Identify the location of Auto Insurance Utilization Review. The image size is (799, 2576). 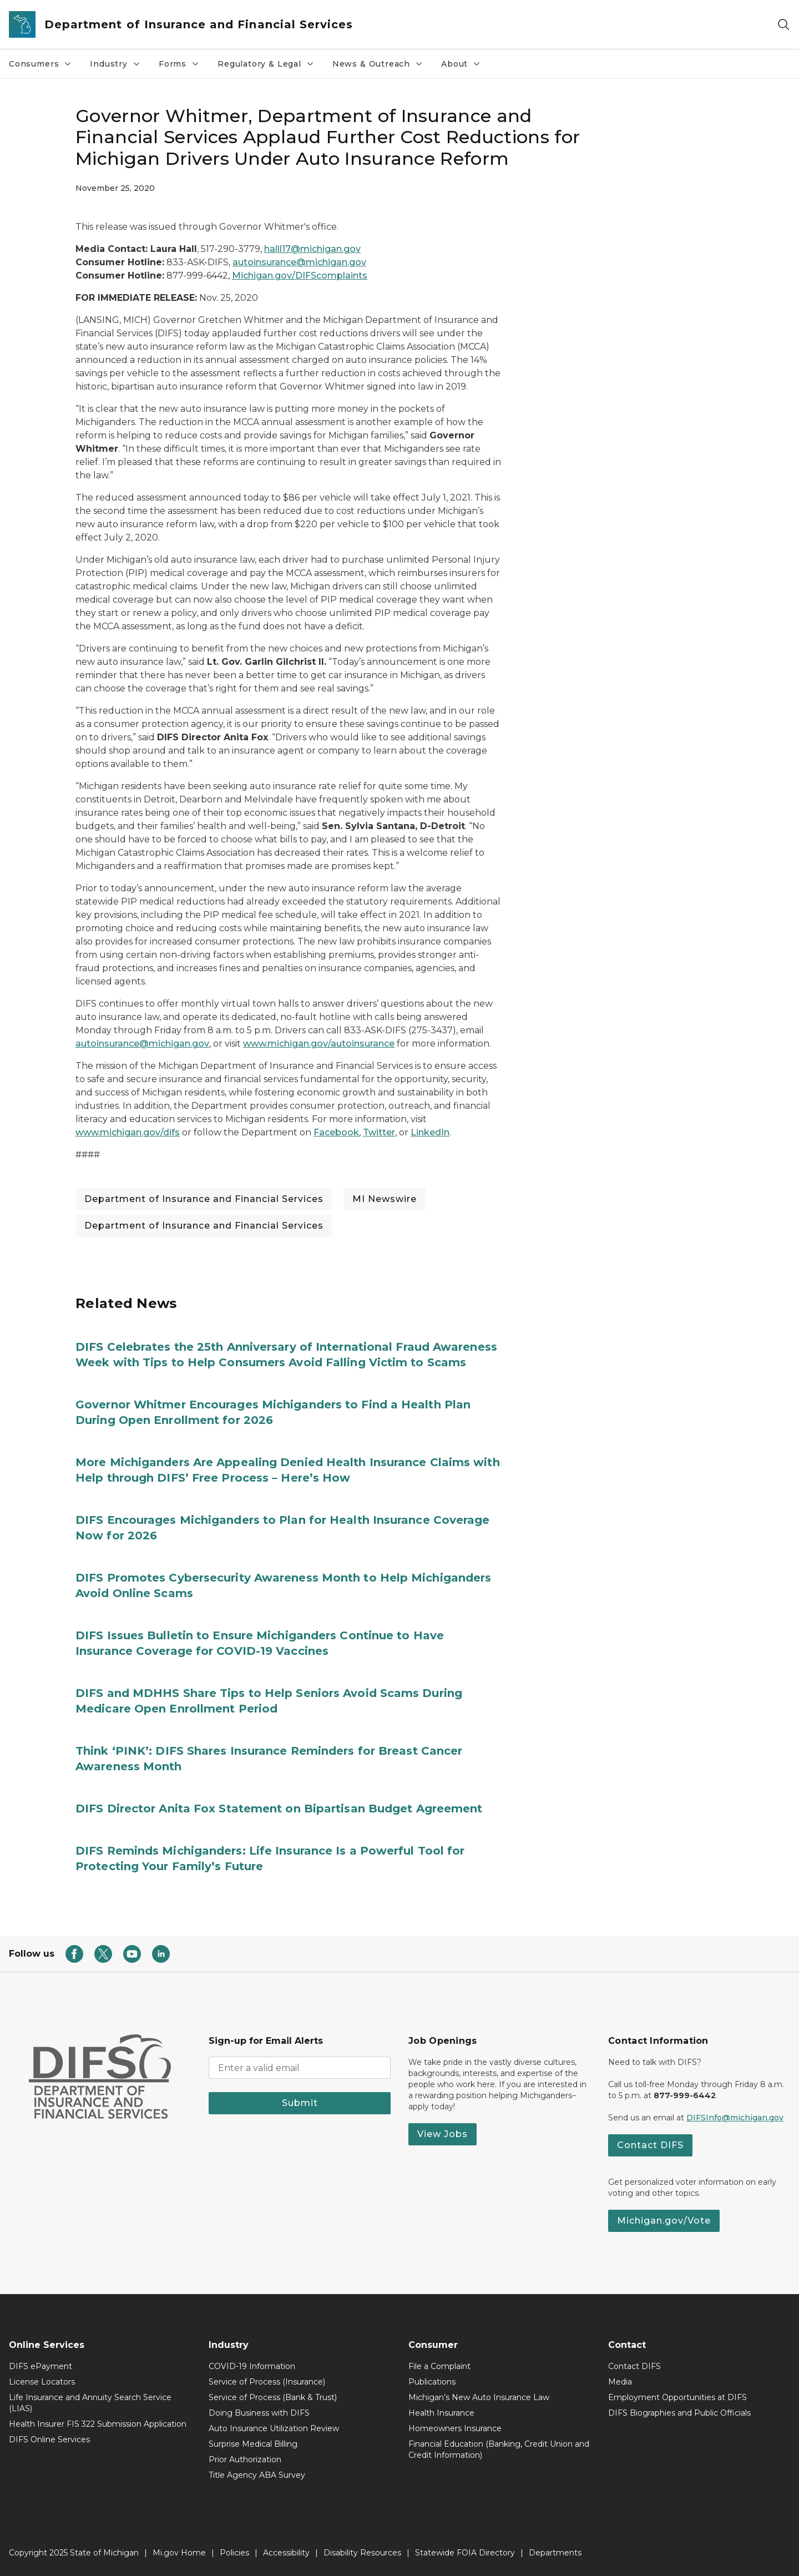
(274, 2428).